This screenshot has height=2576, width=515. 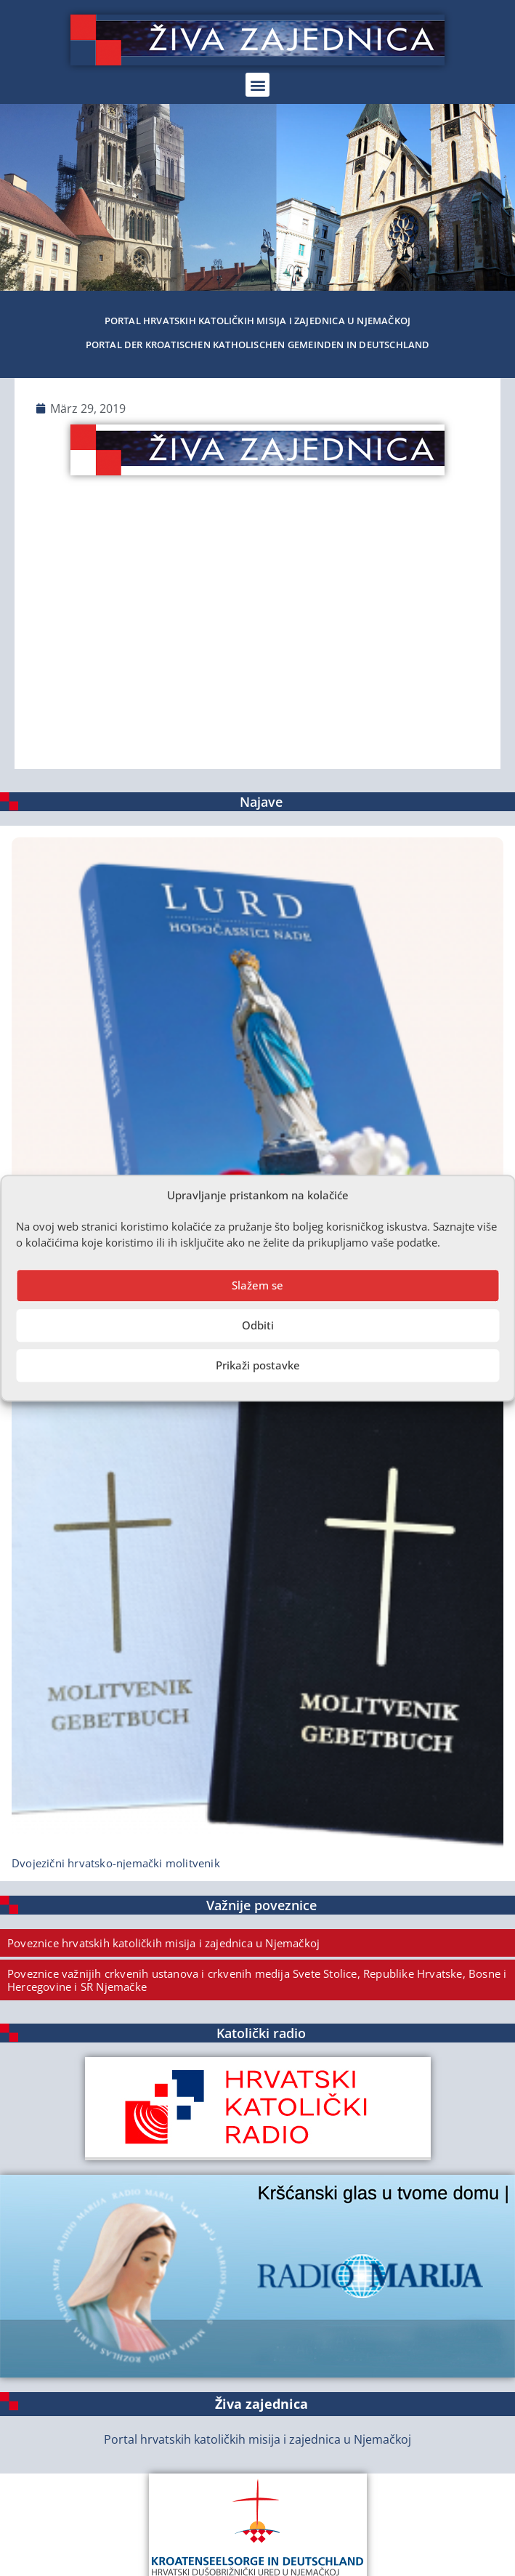 What do you see at coordinates (116, 1863) in the screenshot?
I see `Dvojezični hrvatsko-njemački molitvenik` at bounding box center [116, 1863].